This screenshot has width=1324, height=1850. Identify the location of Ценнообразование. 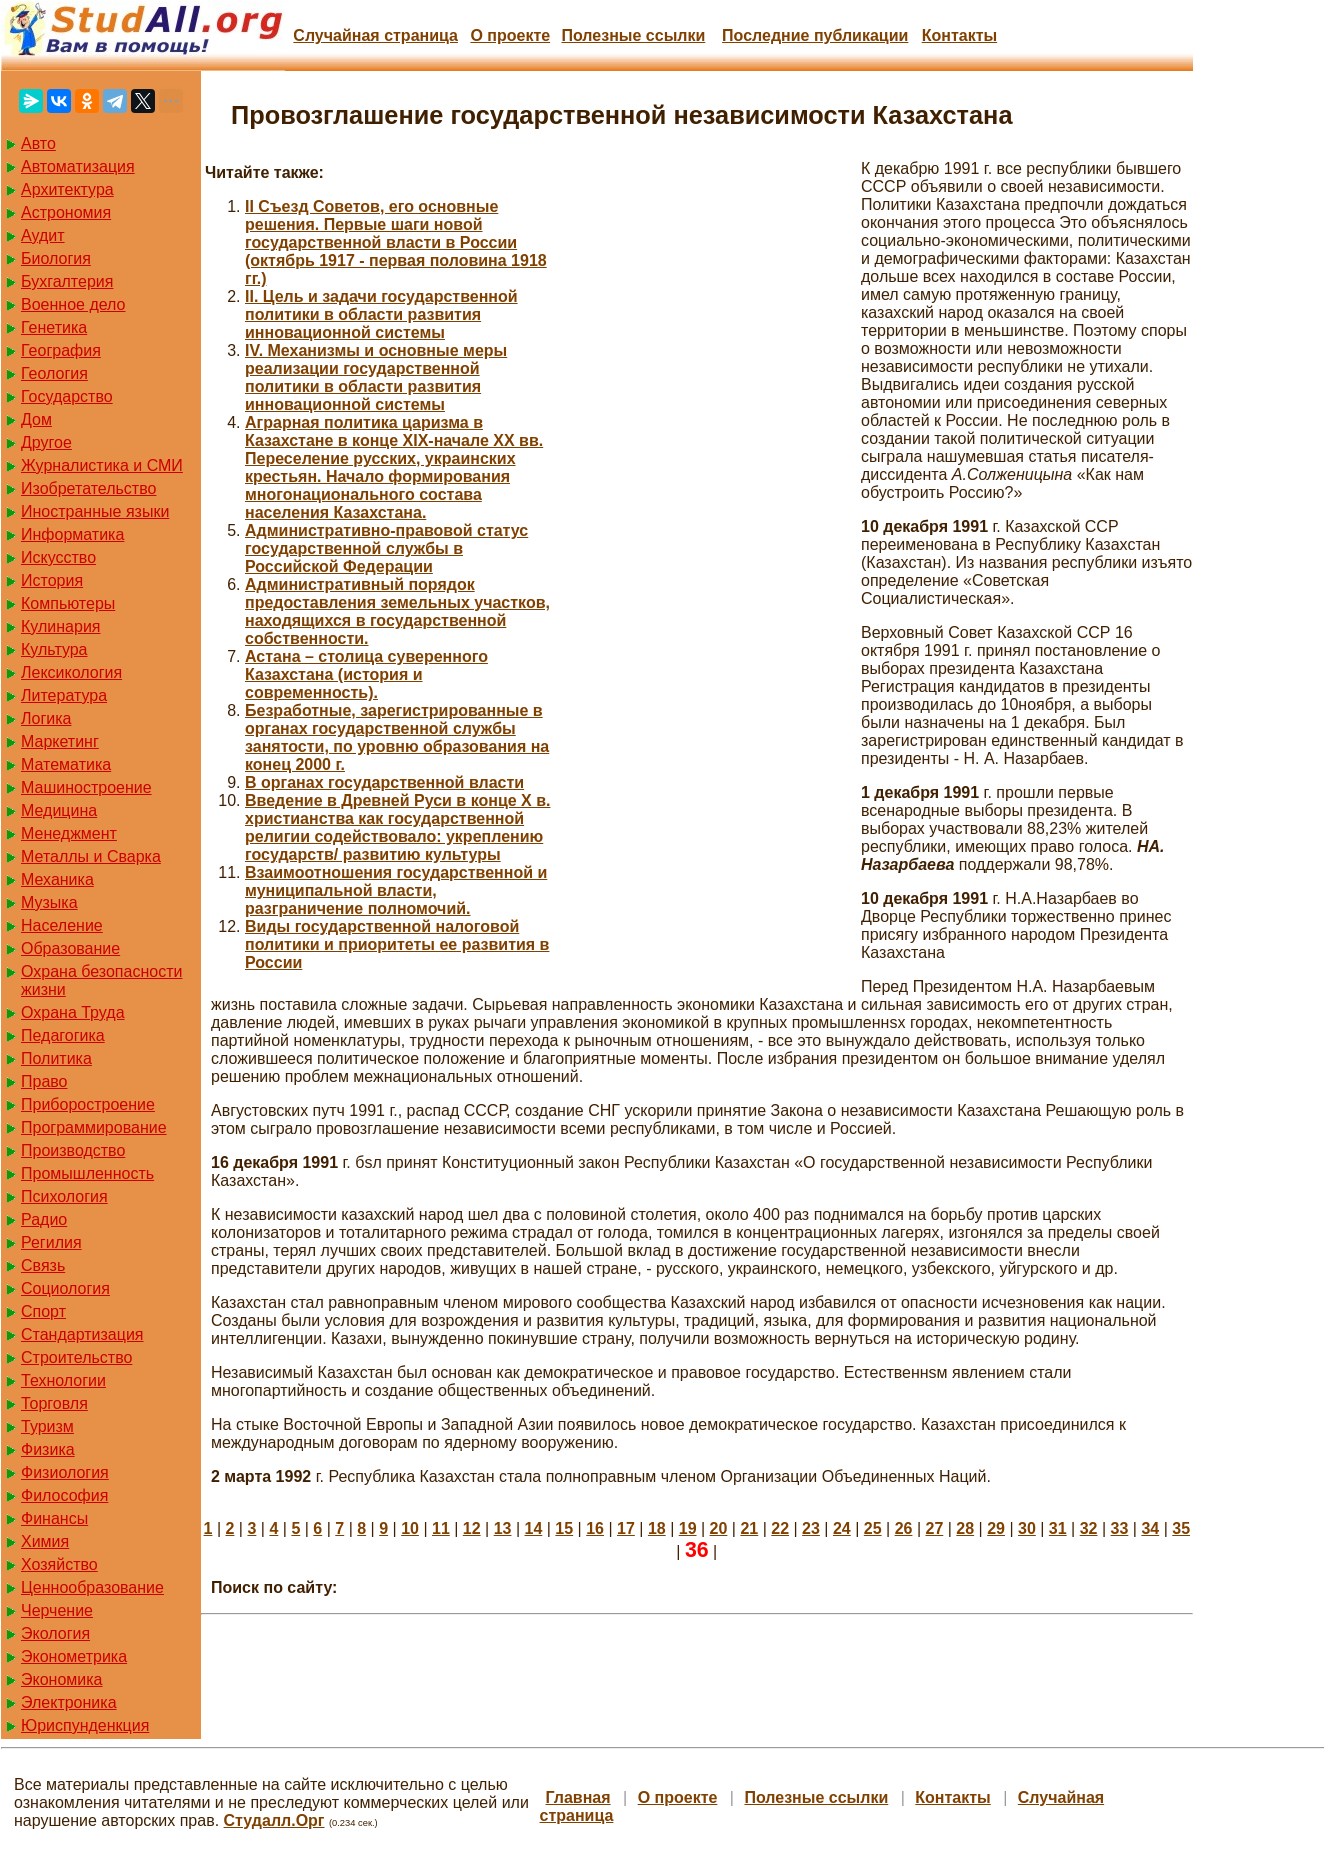
(92, 1587).